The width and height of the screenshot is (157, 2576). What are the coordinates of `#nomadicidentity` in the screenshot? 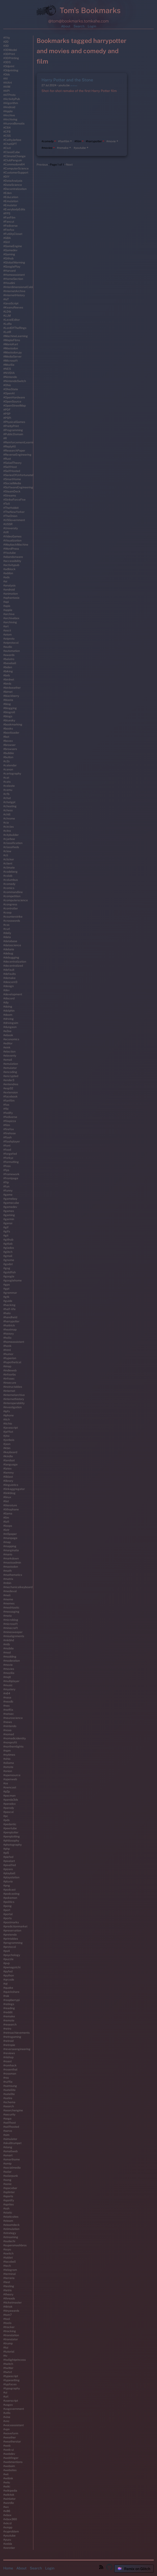 It's located at (14, 1738).